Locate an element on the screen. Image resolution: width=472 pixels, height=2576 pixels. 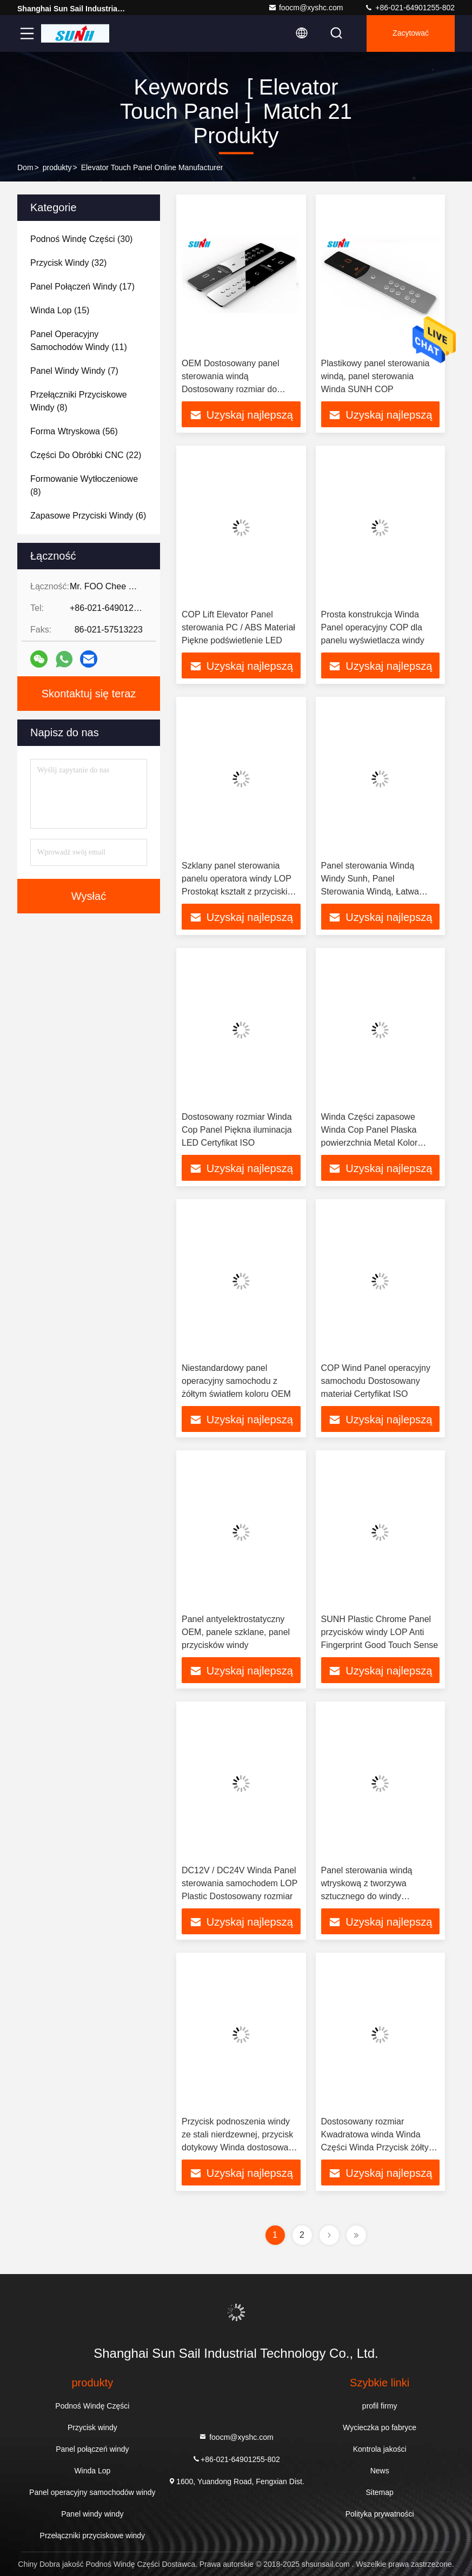
Plastikowy panel sterowania windą, panel sterowania Winda SUNH COP is located at coordinates (375, 376).